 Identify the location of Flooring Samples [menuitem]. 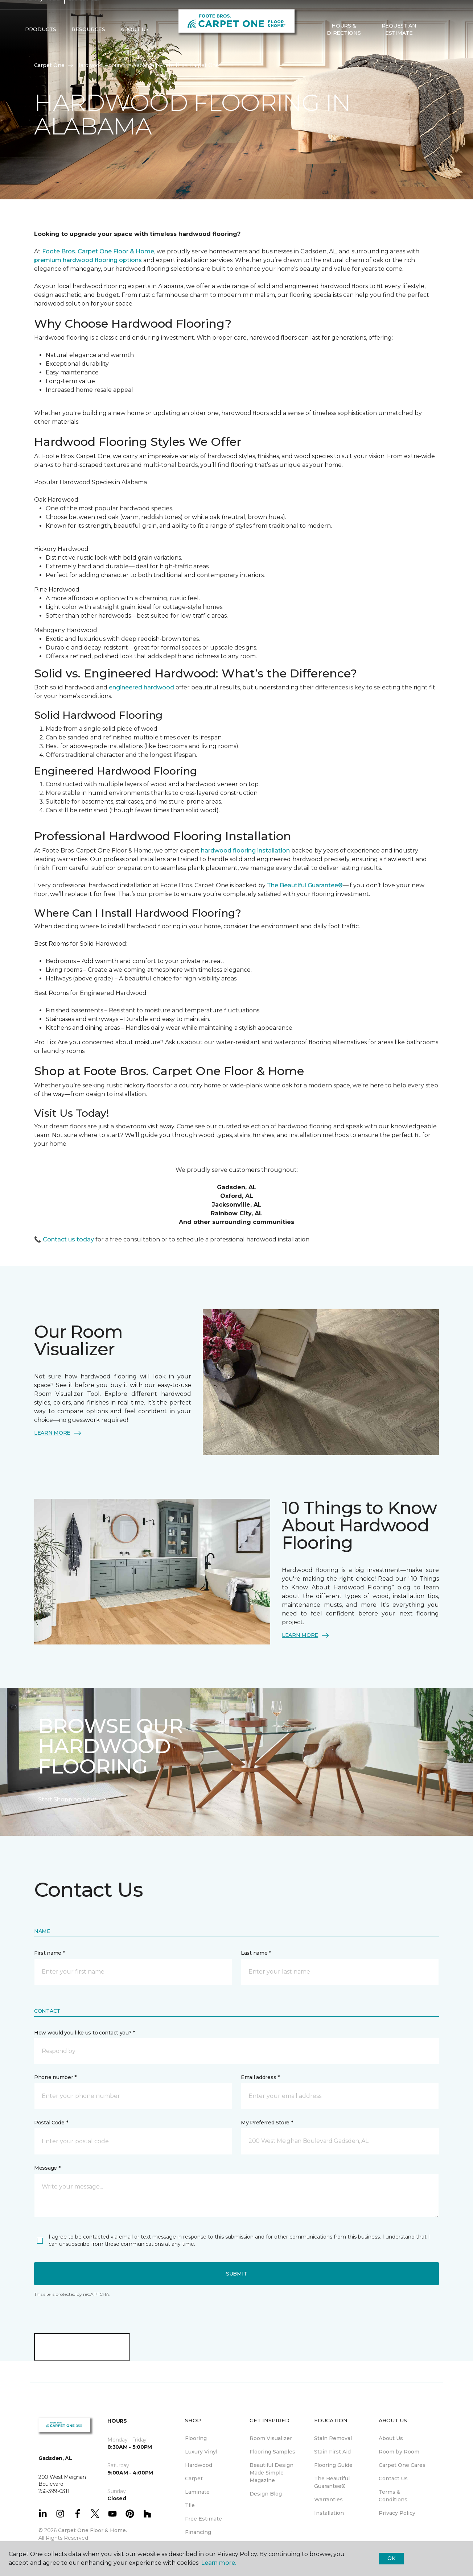
(272, 2451).